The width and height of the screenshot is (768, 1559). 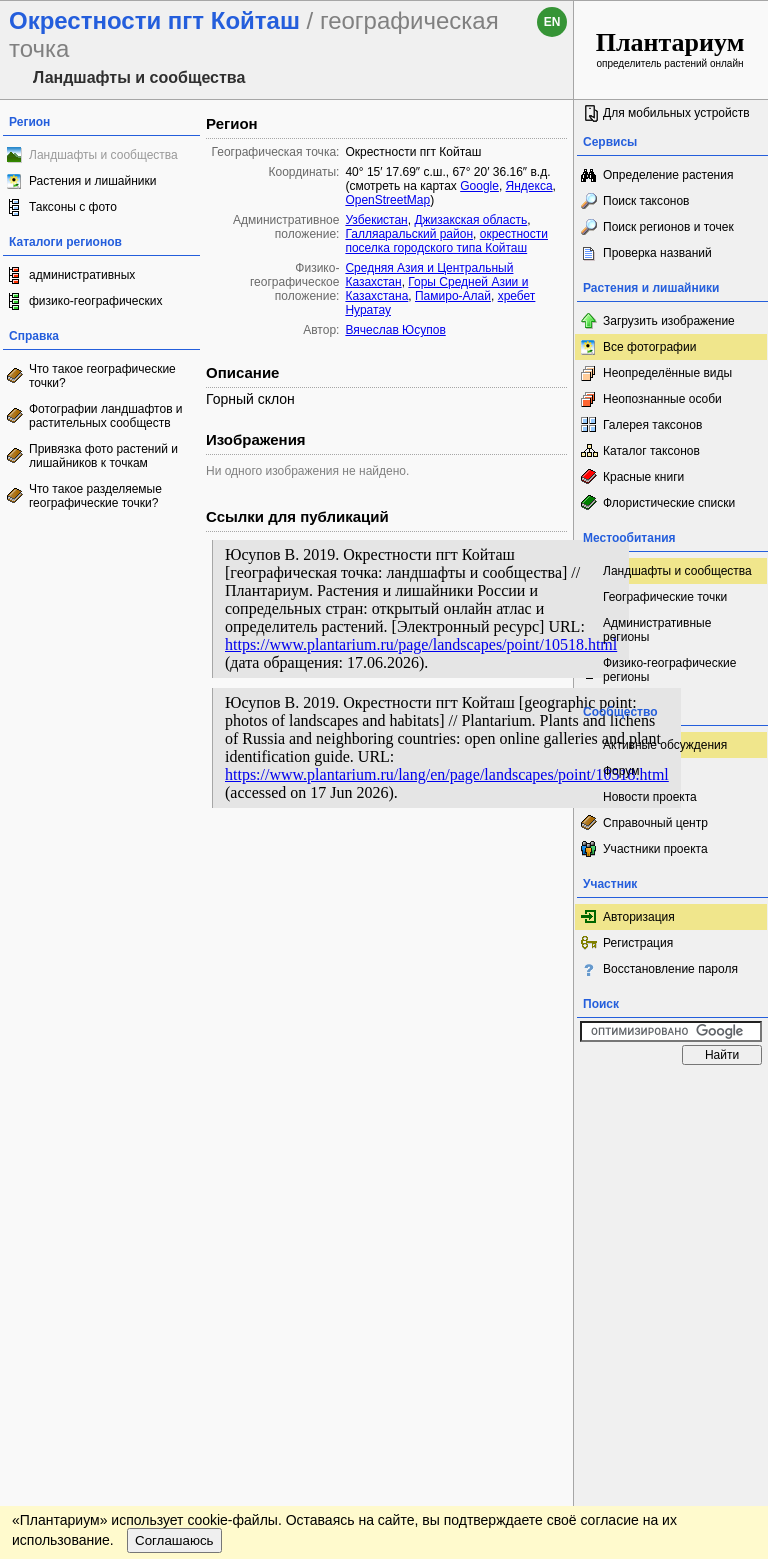 What do you see at coordinates (650, 797) in the screenshot?
I see `Новости проекта` at bounding box center [650, 797].